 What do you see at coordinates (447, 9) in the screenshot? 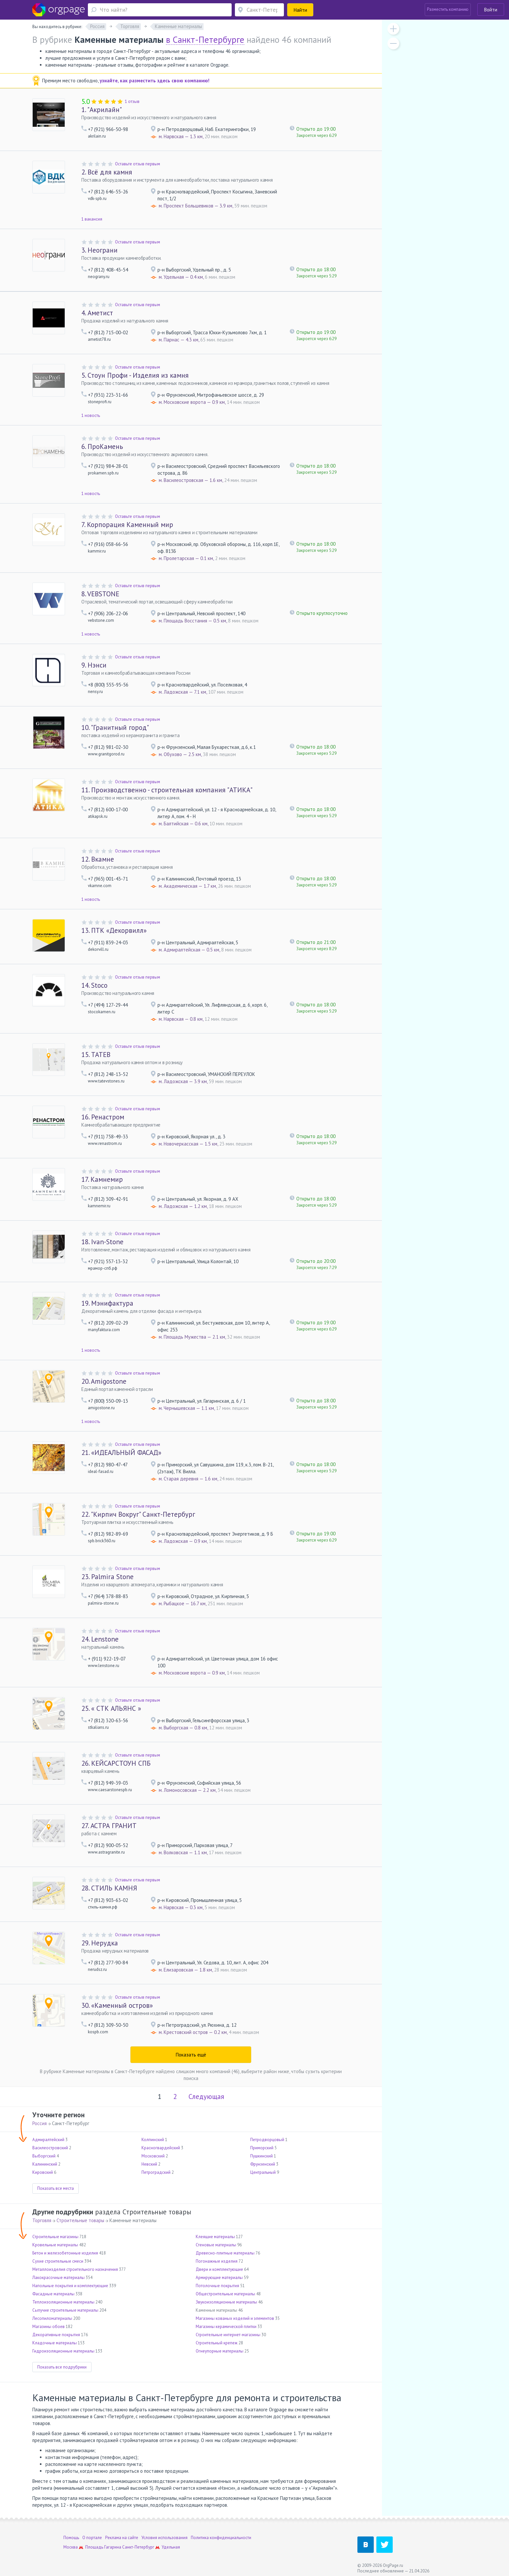
I see `Разместить компанию` at bounding box center [447, 9].